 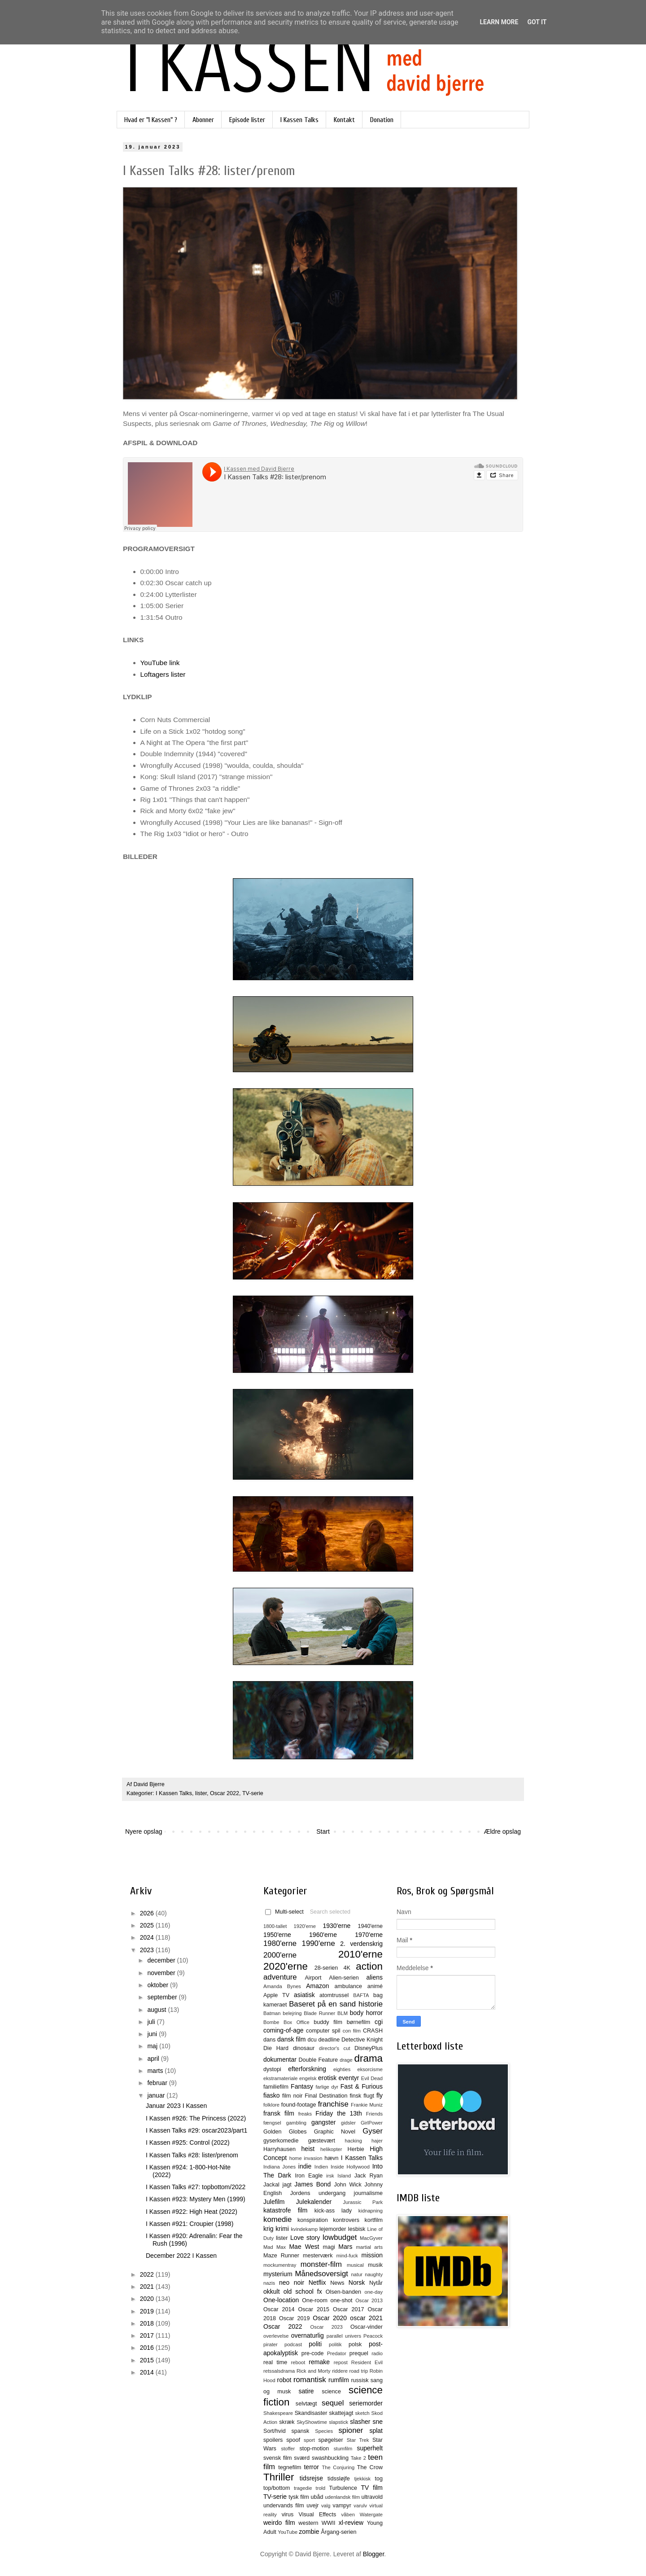 What do you see at coordinates (306, 2158) in the screenshot?
I see `home invasion` at bounding box center [306, 2158].